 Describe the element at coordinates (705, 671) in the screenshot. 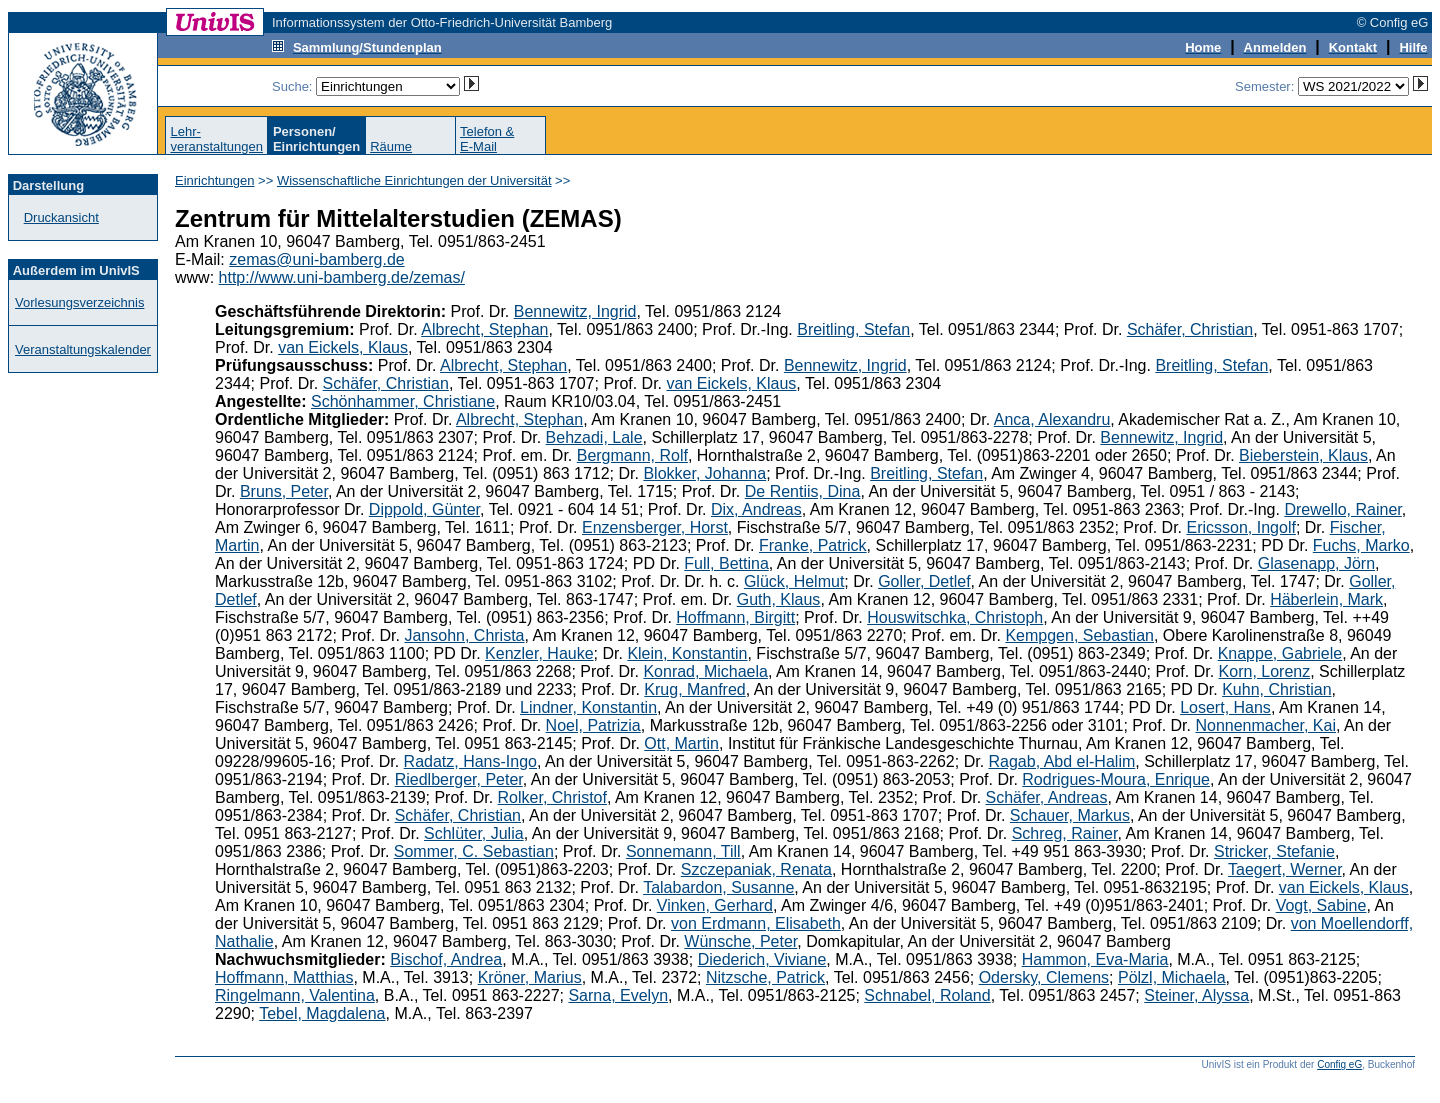

I see `Konrad, Michaela` at that location.